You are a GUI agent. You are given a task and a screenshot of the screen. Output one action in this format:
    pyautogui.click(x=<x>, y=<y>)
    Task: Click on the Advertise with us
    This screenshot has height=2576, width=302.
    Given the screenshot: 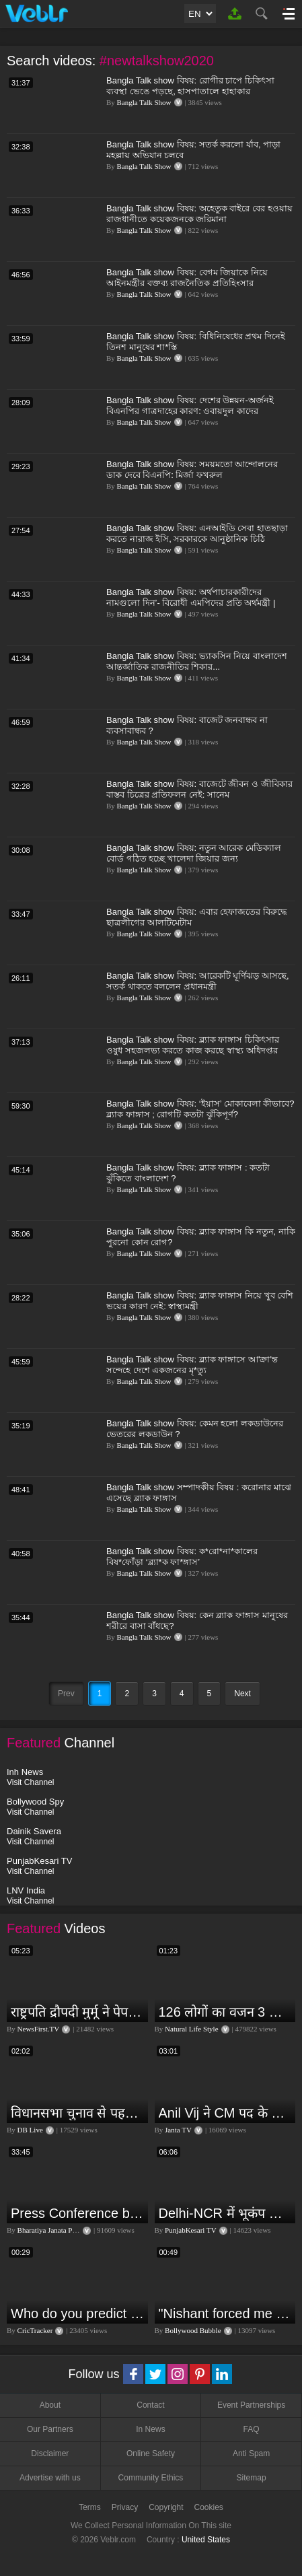 What is the action you would take?
    pyautogui.click(x=50, y=2477)
    